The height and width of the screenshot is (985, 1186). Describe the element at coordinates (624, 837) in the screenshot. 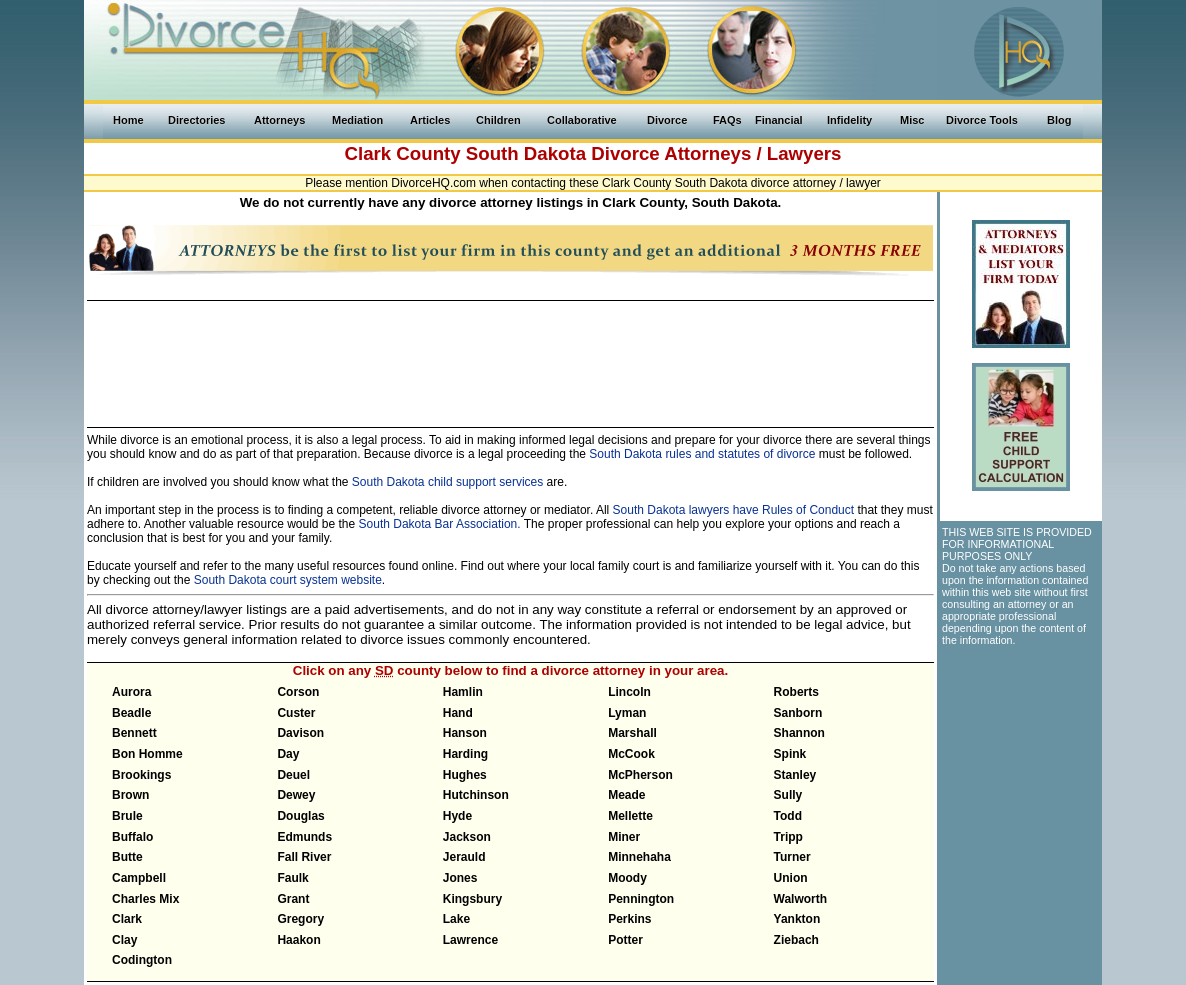

I see `Miner` at that location.